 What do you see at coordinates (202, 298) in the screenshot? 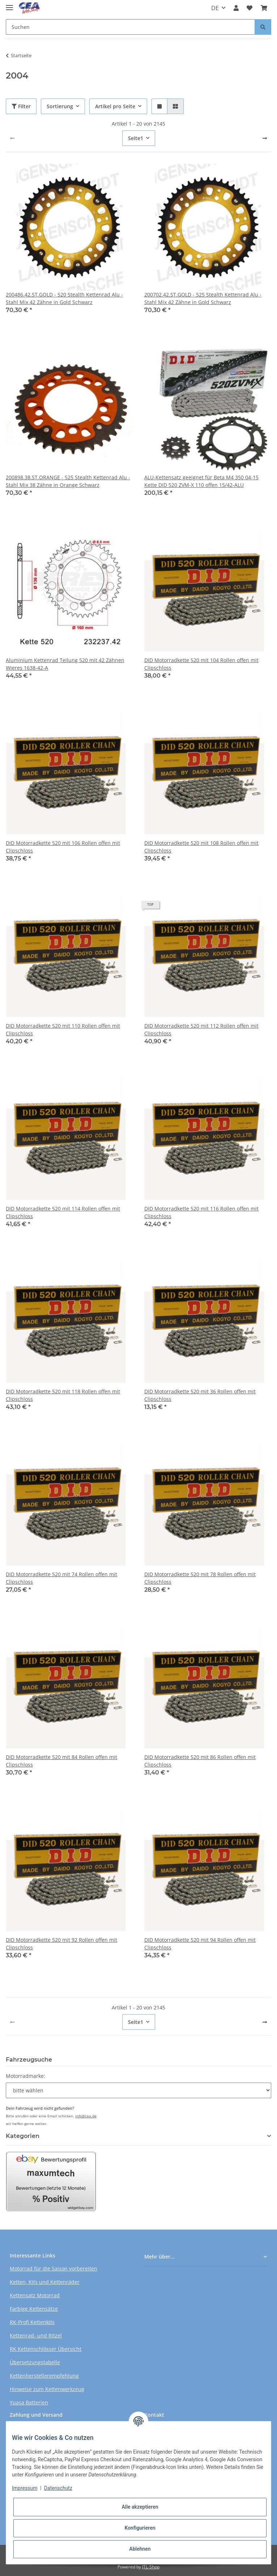
I see `200702.42.ST.GOLD - 525 Stealth Kettenrad Alu - Stahl Mix 42 Zähne in Gold Schwarz` at bounding box center [202, 298].